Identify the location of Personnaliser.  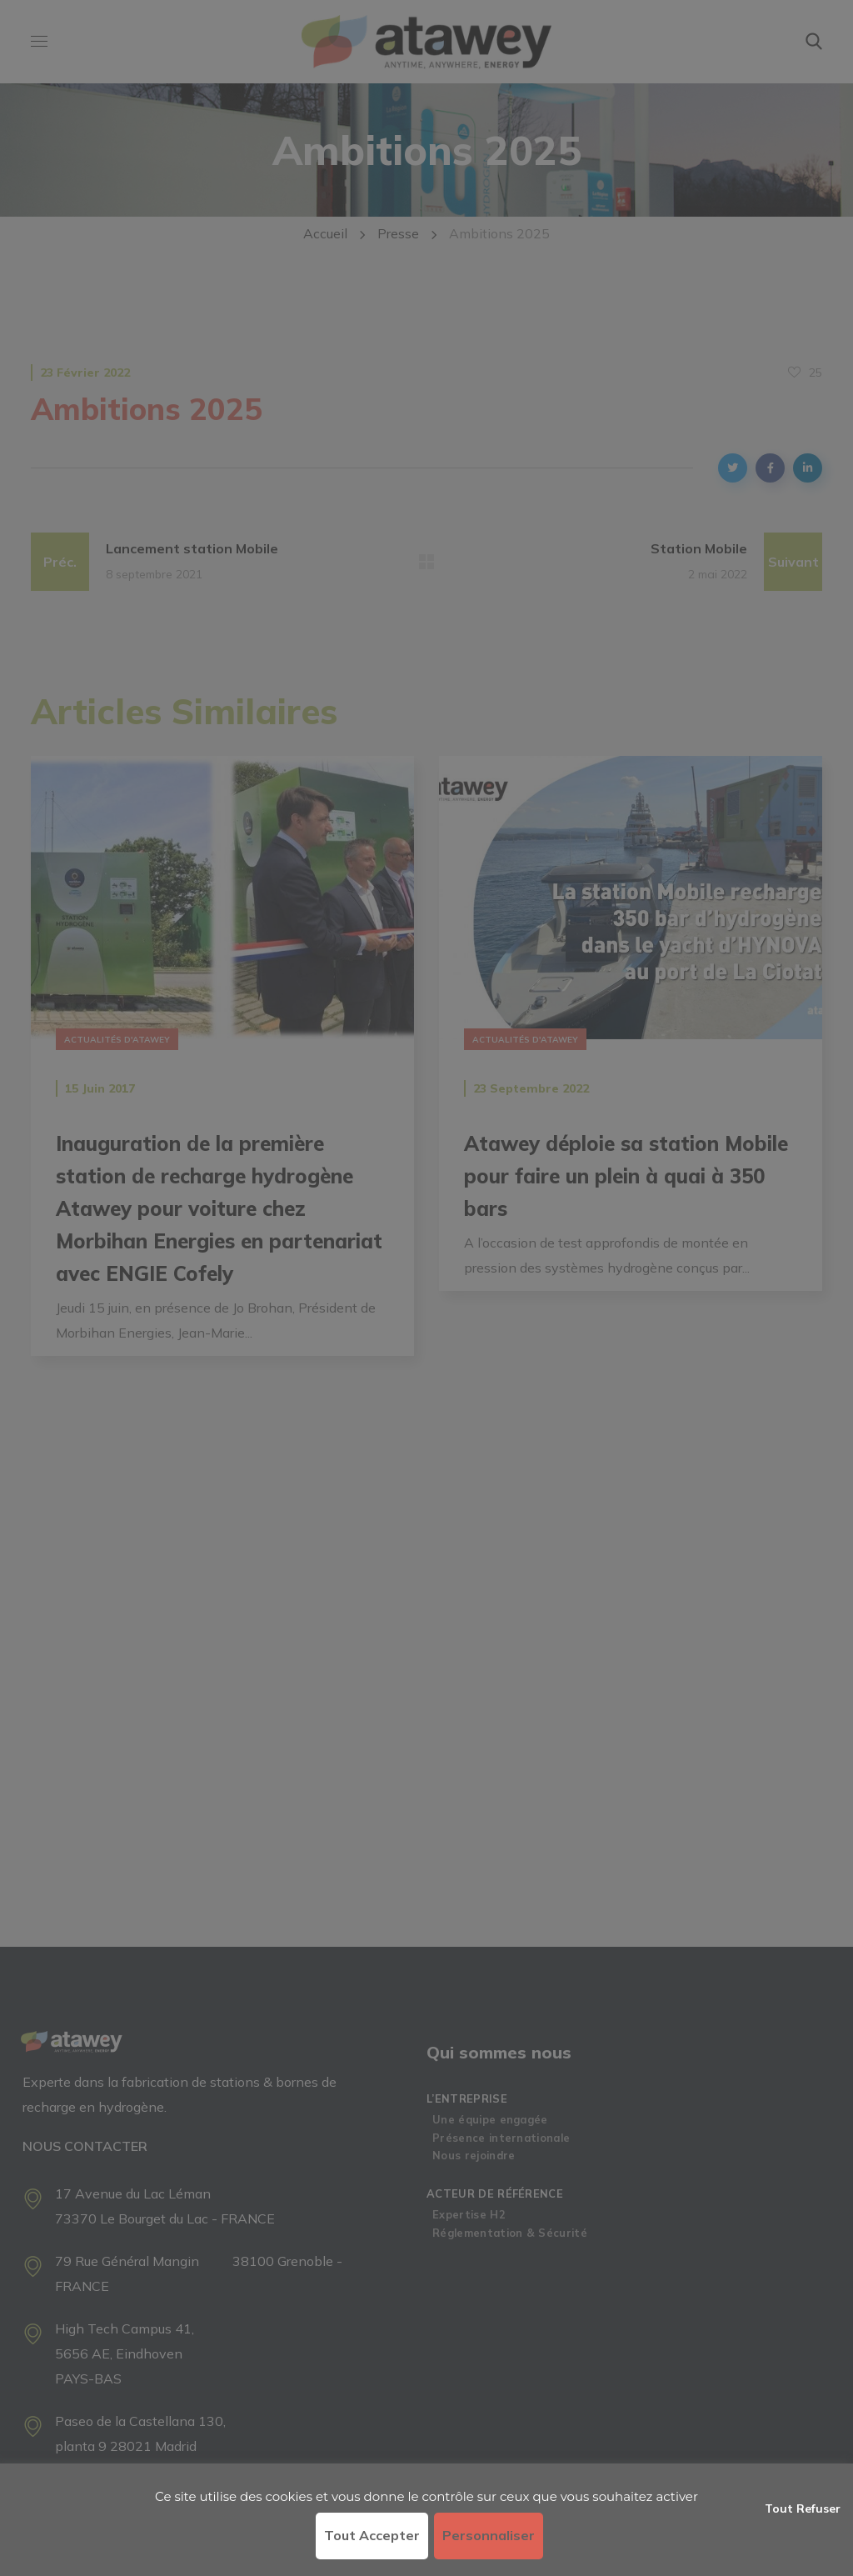
(488, 2535).